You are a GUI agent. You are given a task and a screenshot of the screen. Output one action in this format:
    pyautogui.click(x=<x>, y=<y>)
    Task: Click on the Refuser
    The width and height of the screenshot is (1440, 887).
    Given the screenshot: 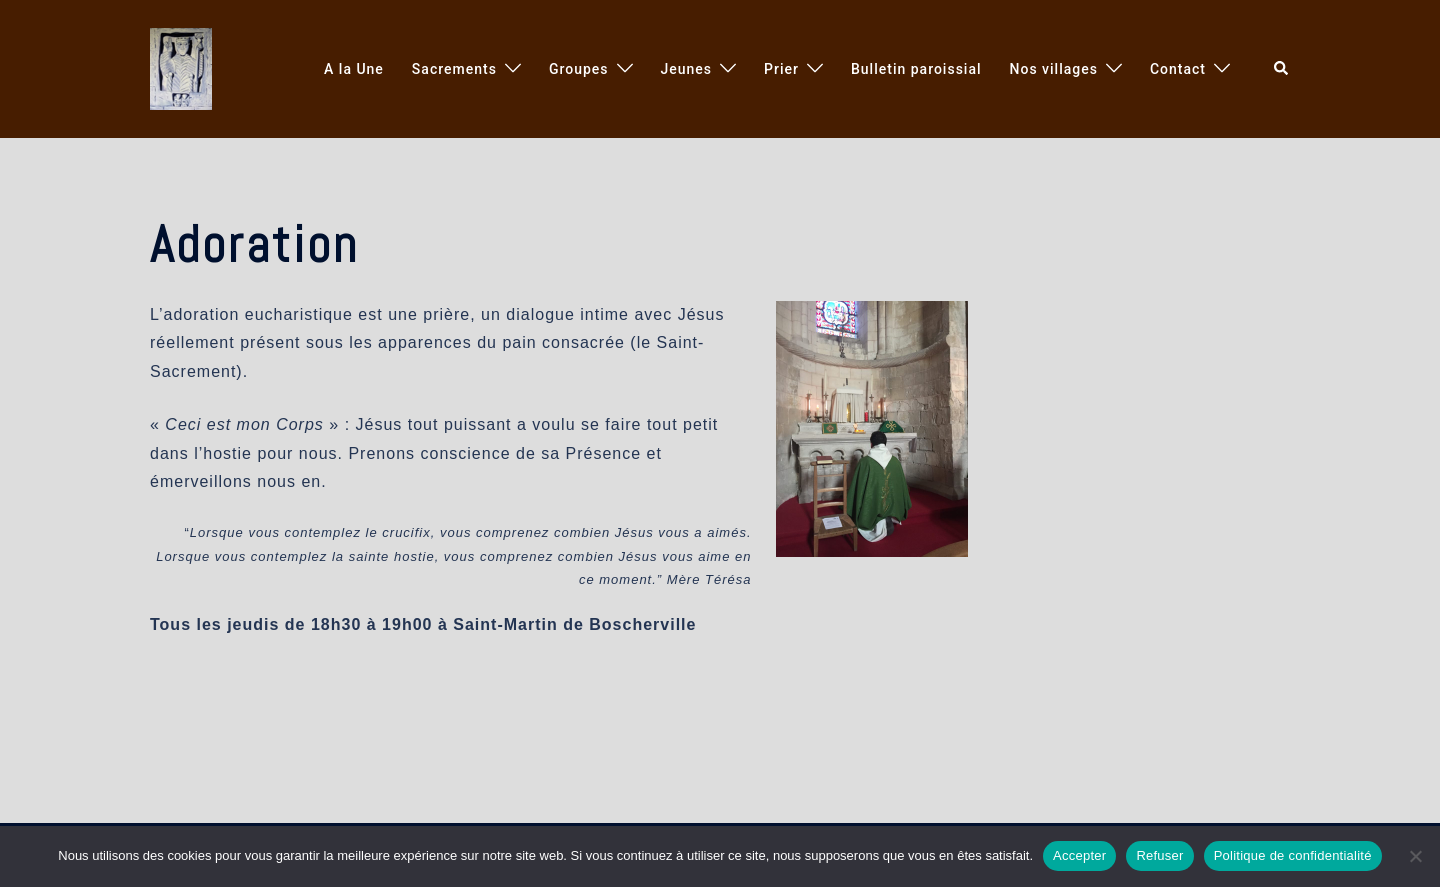 What is the action you would take?
    pyautogui.click(x=1159, y=855)
    